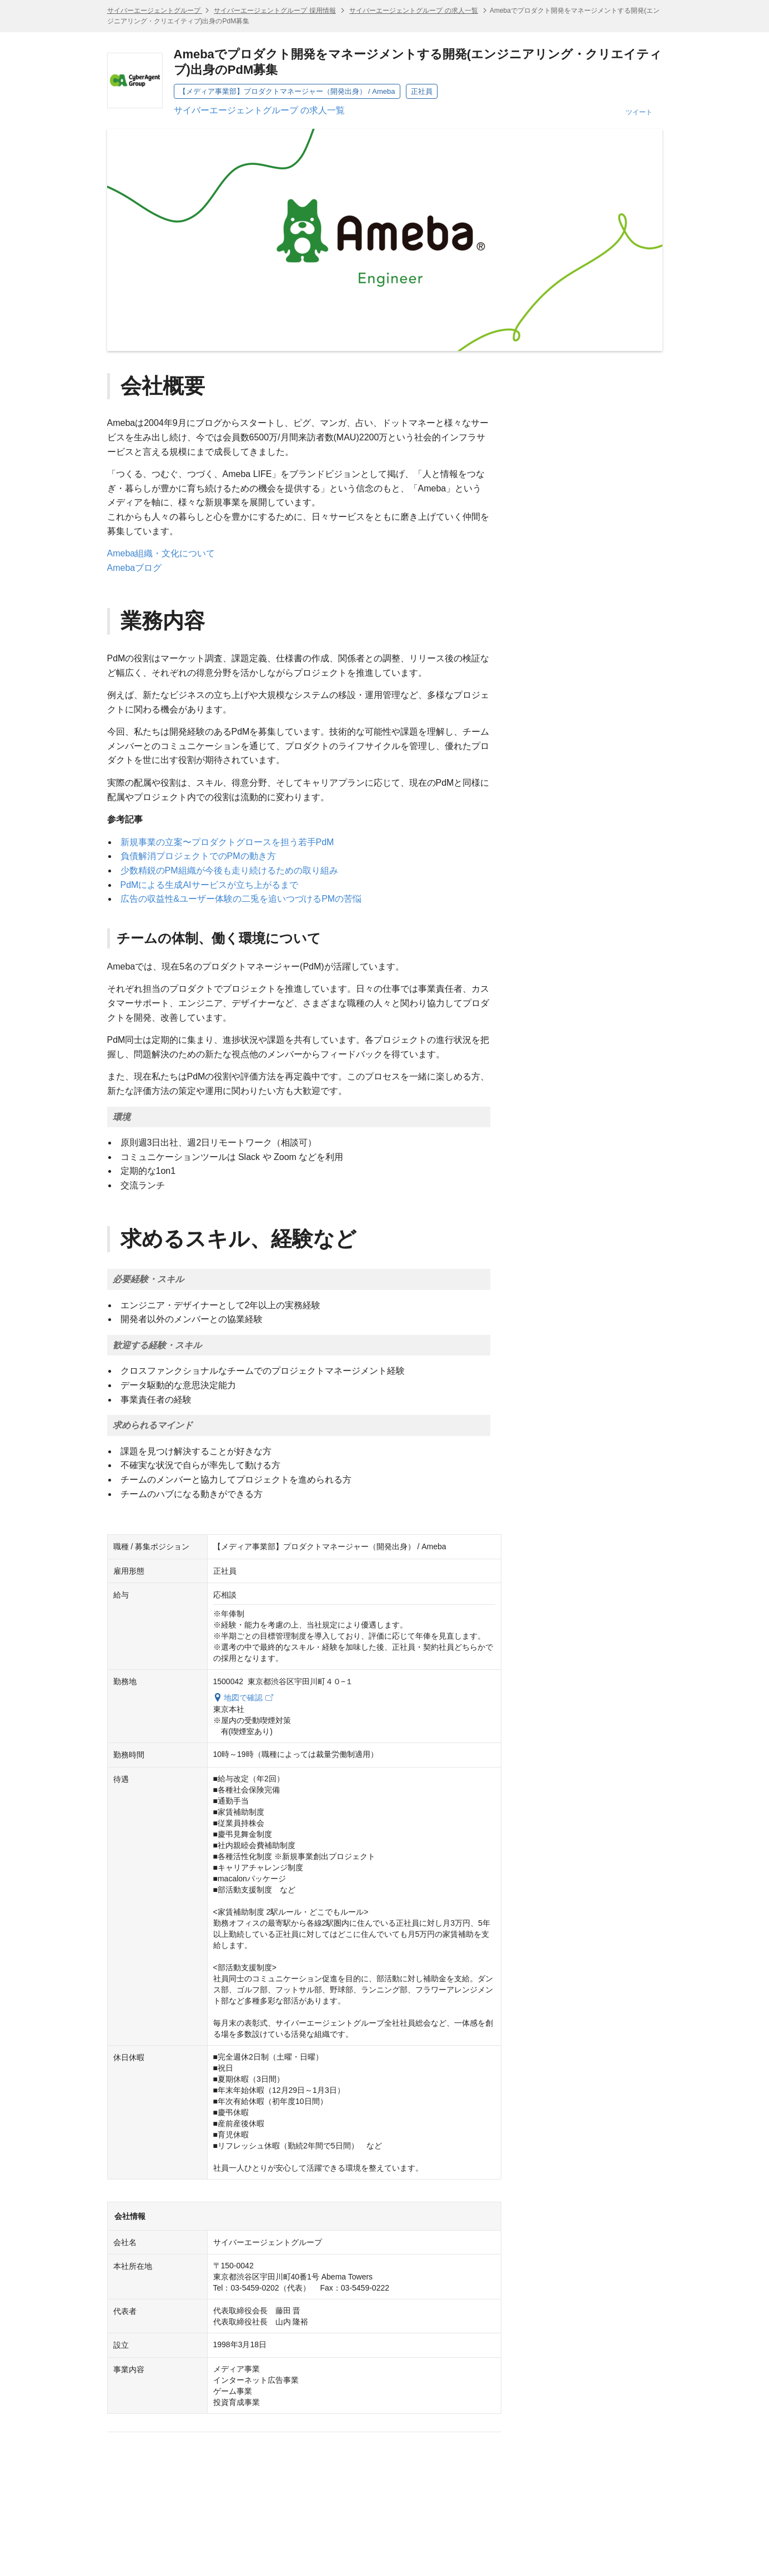 The width and height of the screenshot is (769, 2576). What do you see at coordinates (209, 885) in the screenshot?
I see `PdMによる生成AIサービスが立ち上がるまで` at bounding box center [209, 885].